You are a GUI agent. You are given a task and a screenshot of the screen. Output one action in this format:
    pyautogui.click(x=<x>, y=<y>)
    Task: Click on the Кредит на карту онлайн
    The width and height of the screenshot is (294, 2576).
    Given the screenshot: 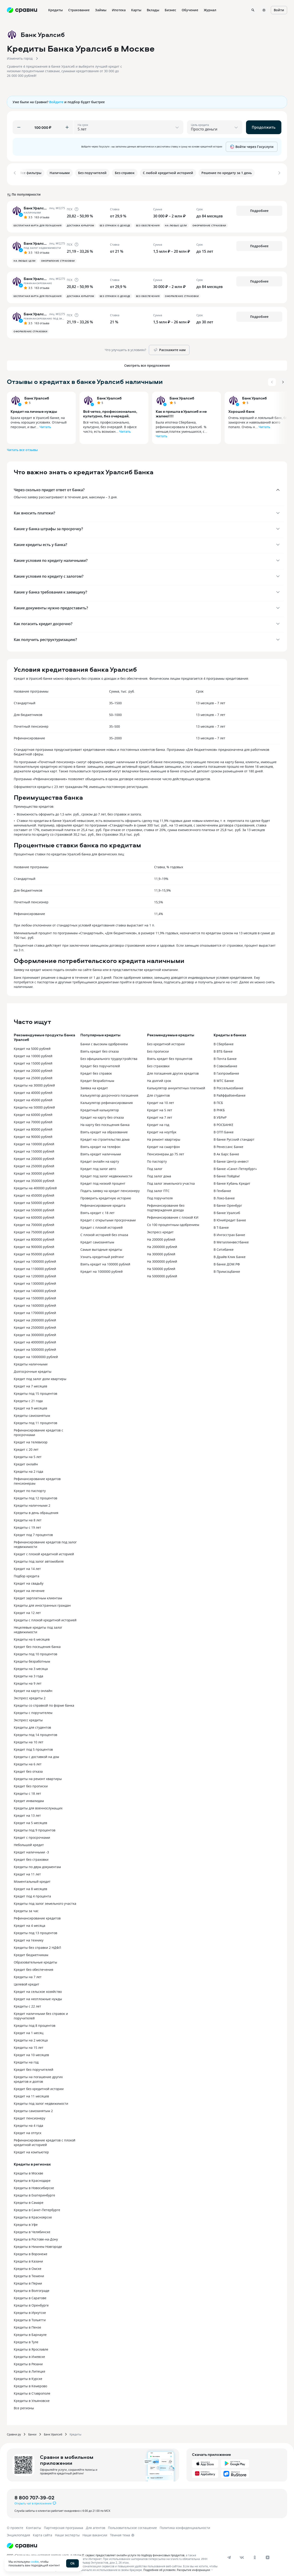 What is the action you would take?
    pyautogui.click(x=33, y=1688)
    